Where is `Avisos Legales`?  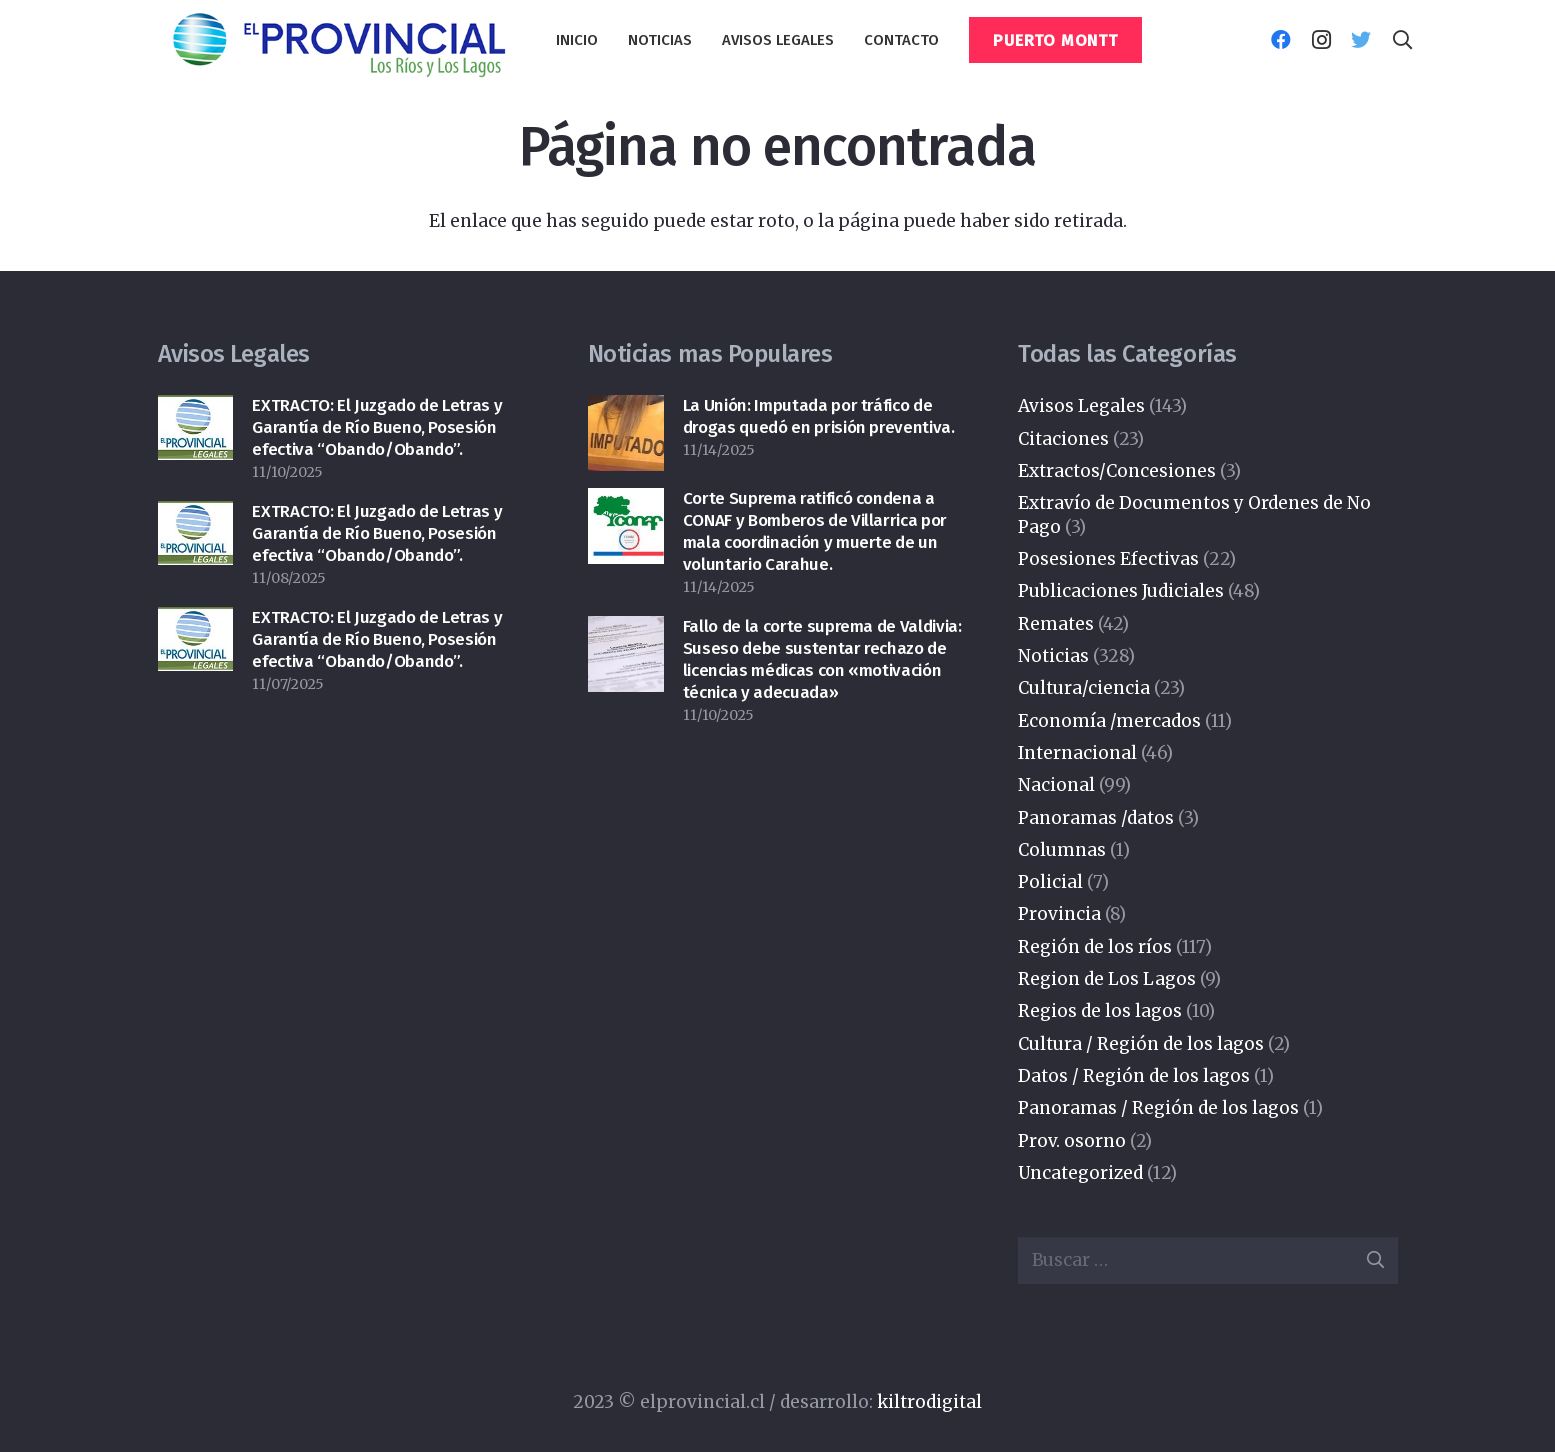
Avisos Legales is located at coordinates (1081, 406).